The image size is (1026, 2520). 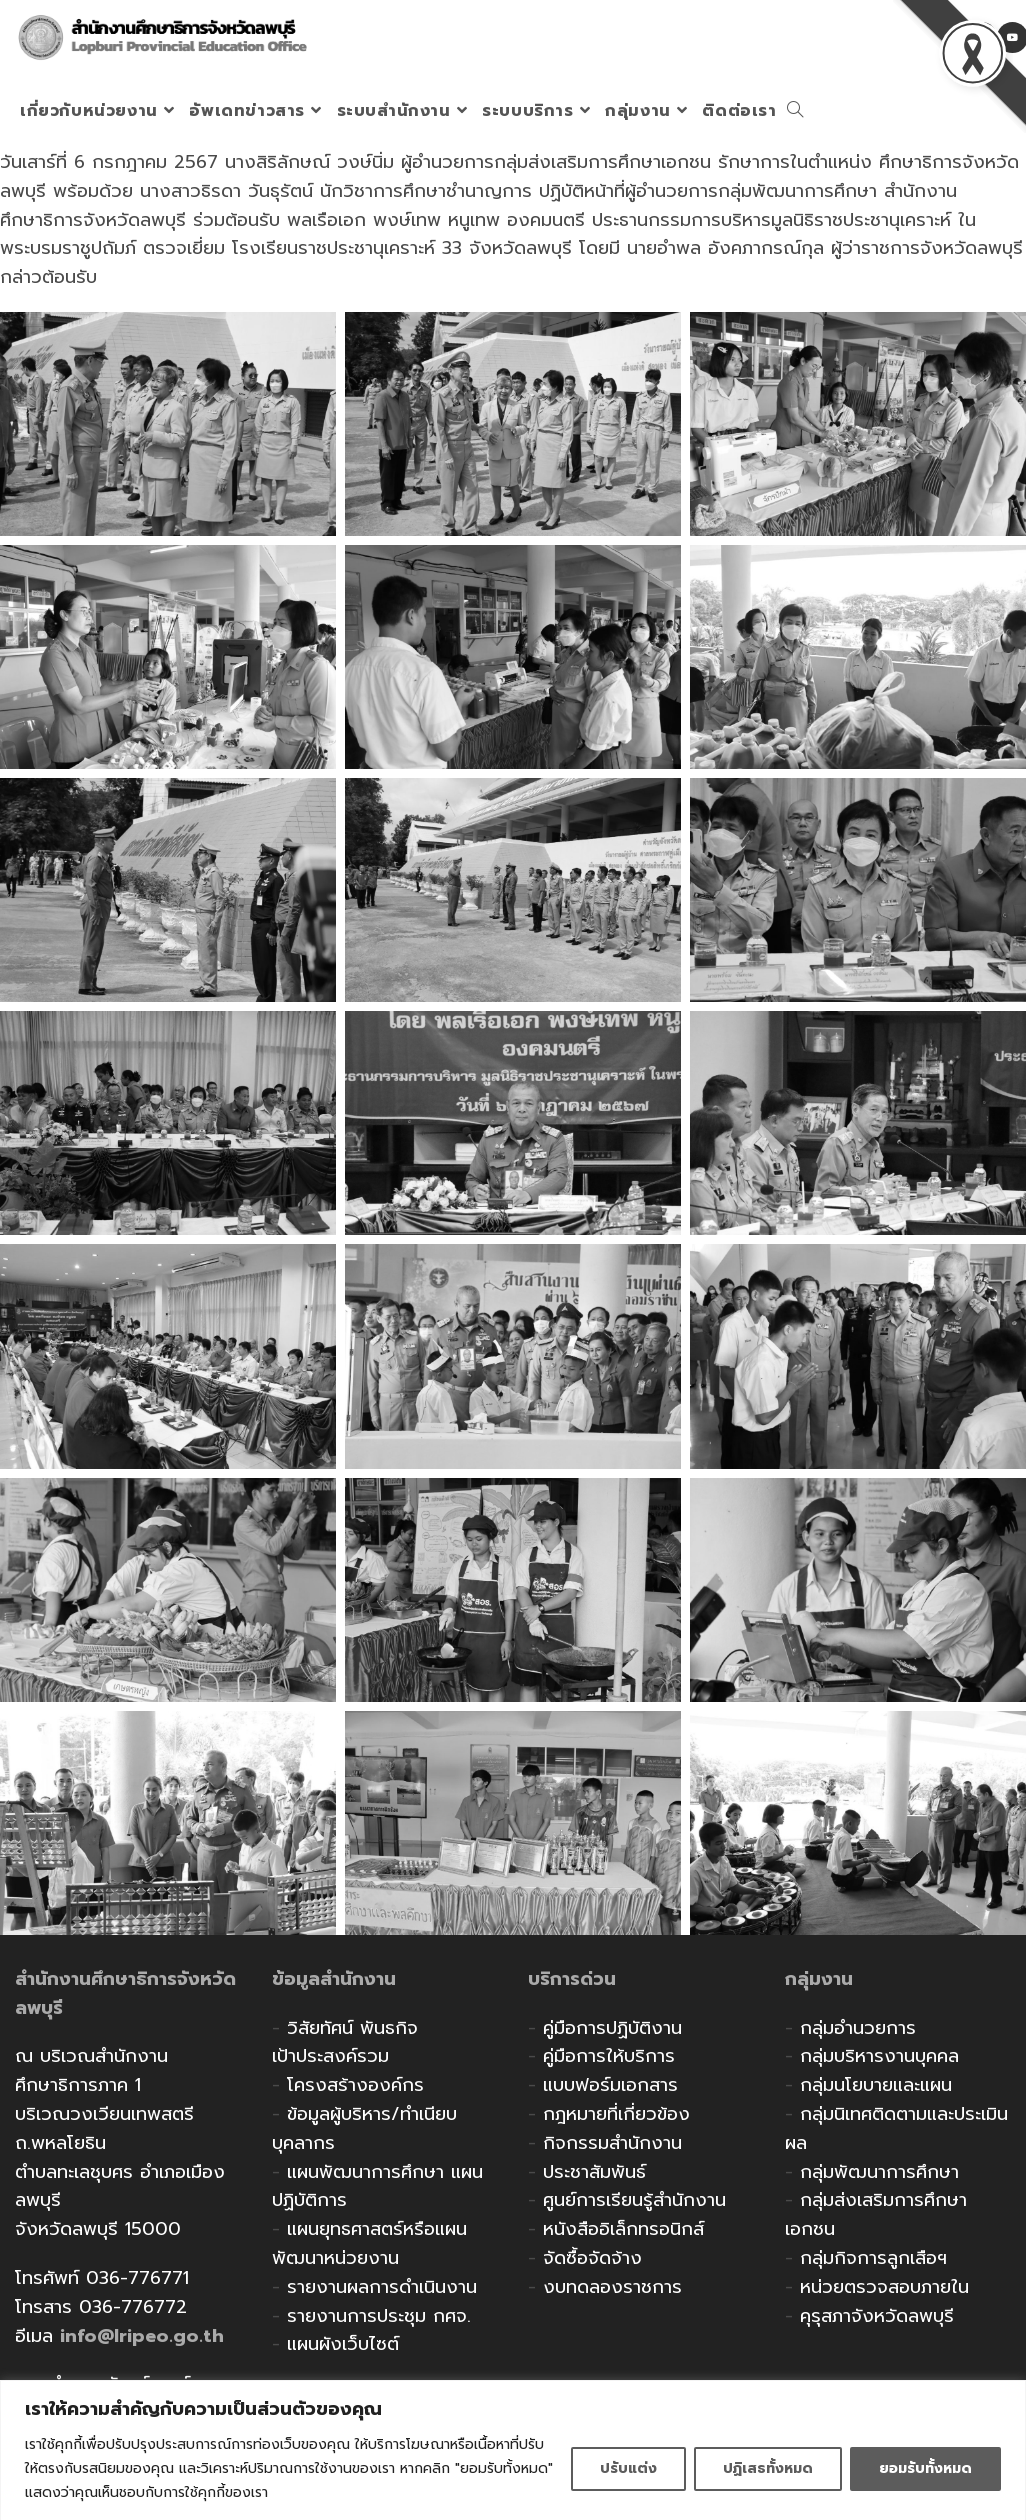 What do you see at coordinates (873, 2258) in the screenshot?
I see `กลุ่มกิจการลูกเสือฯ` at bounding box center [873, 2258].